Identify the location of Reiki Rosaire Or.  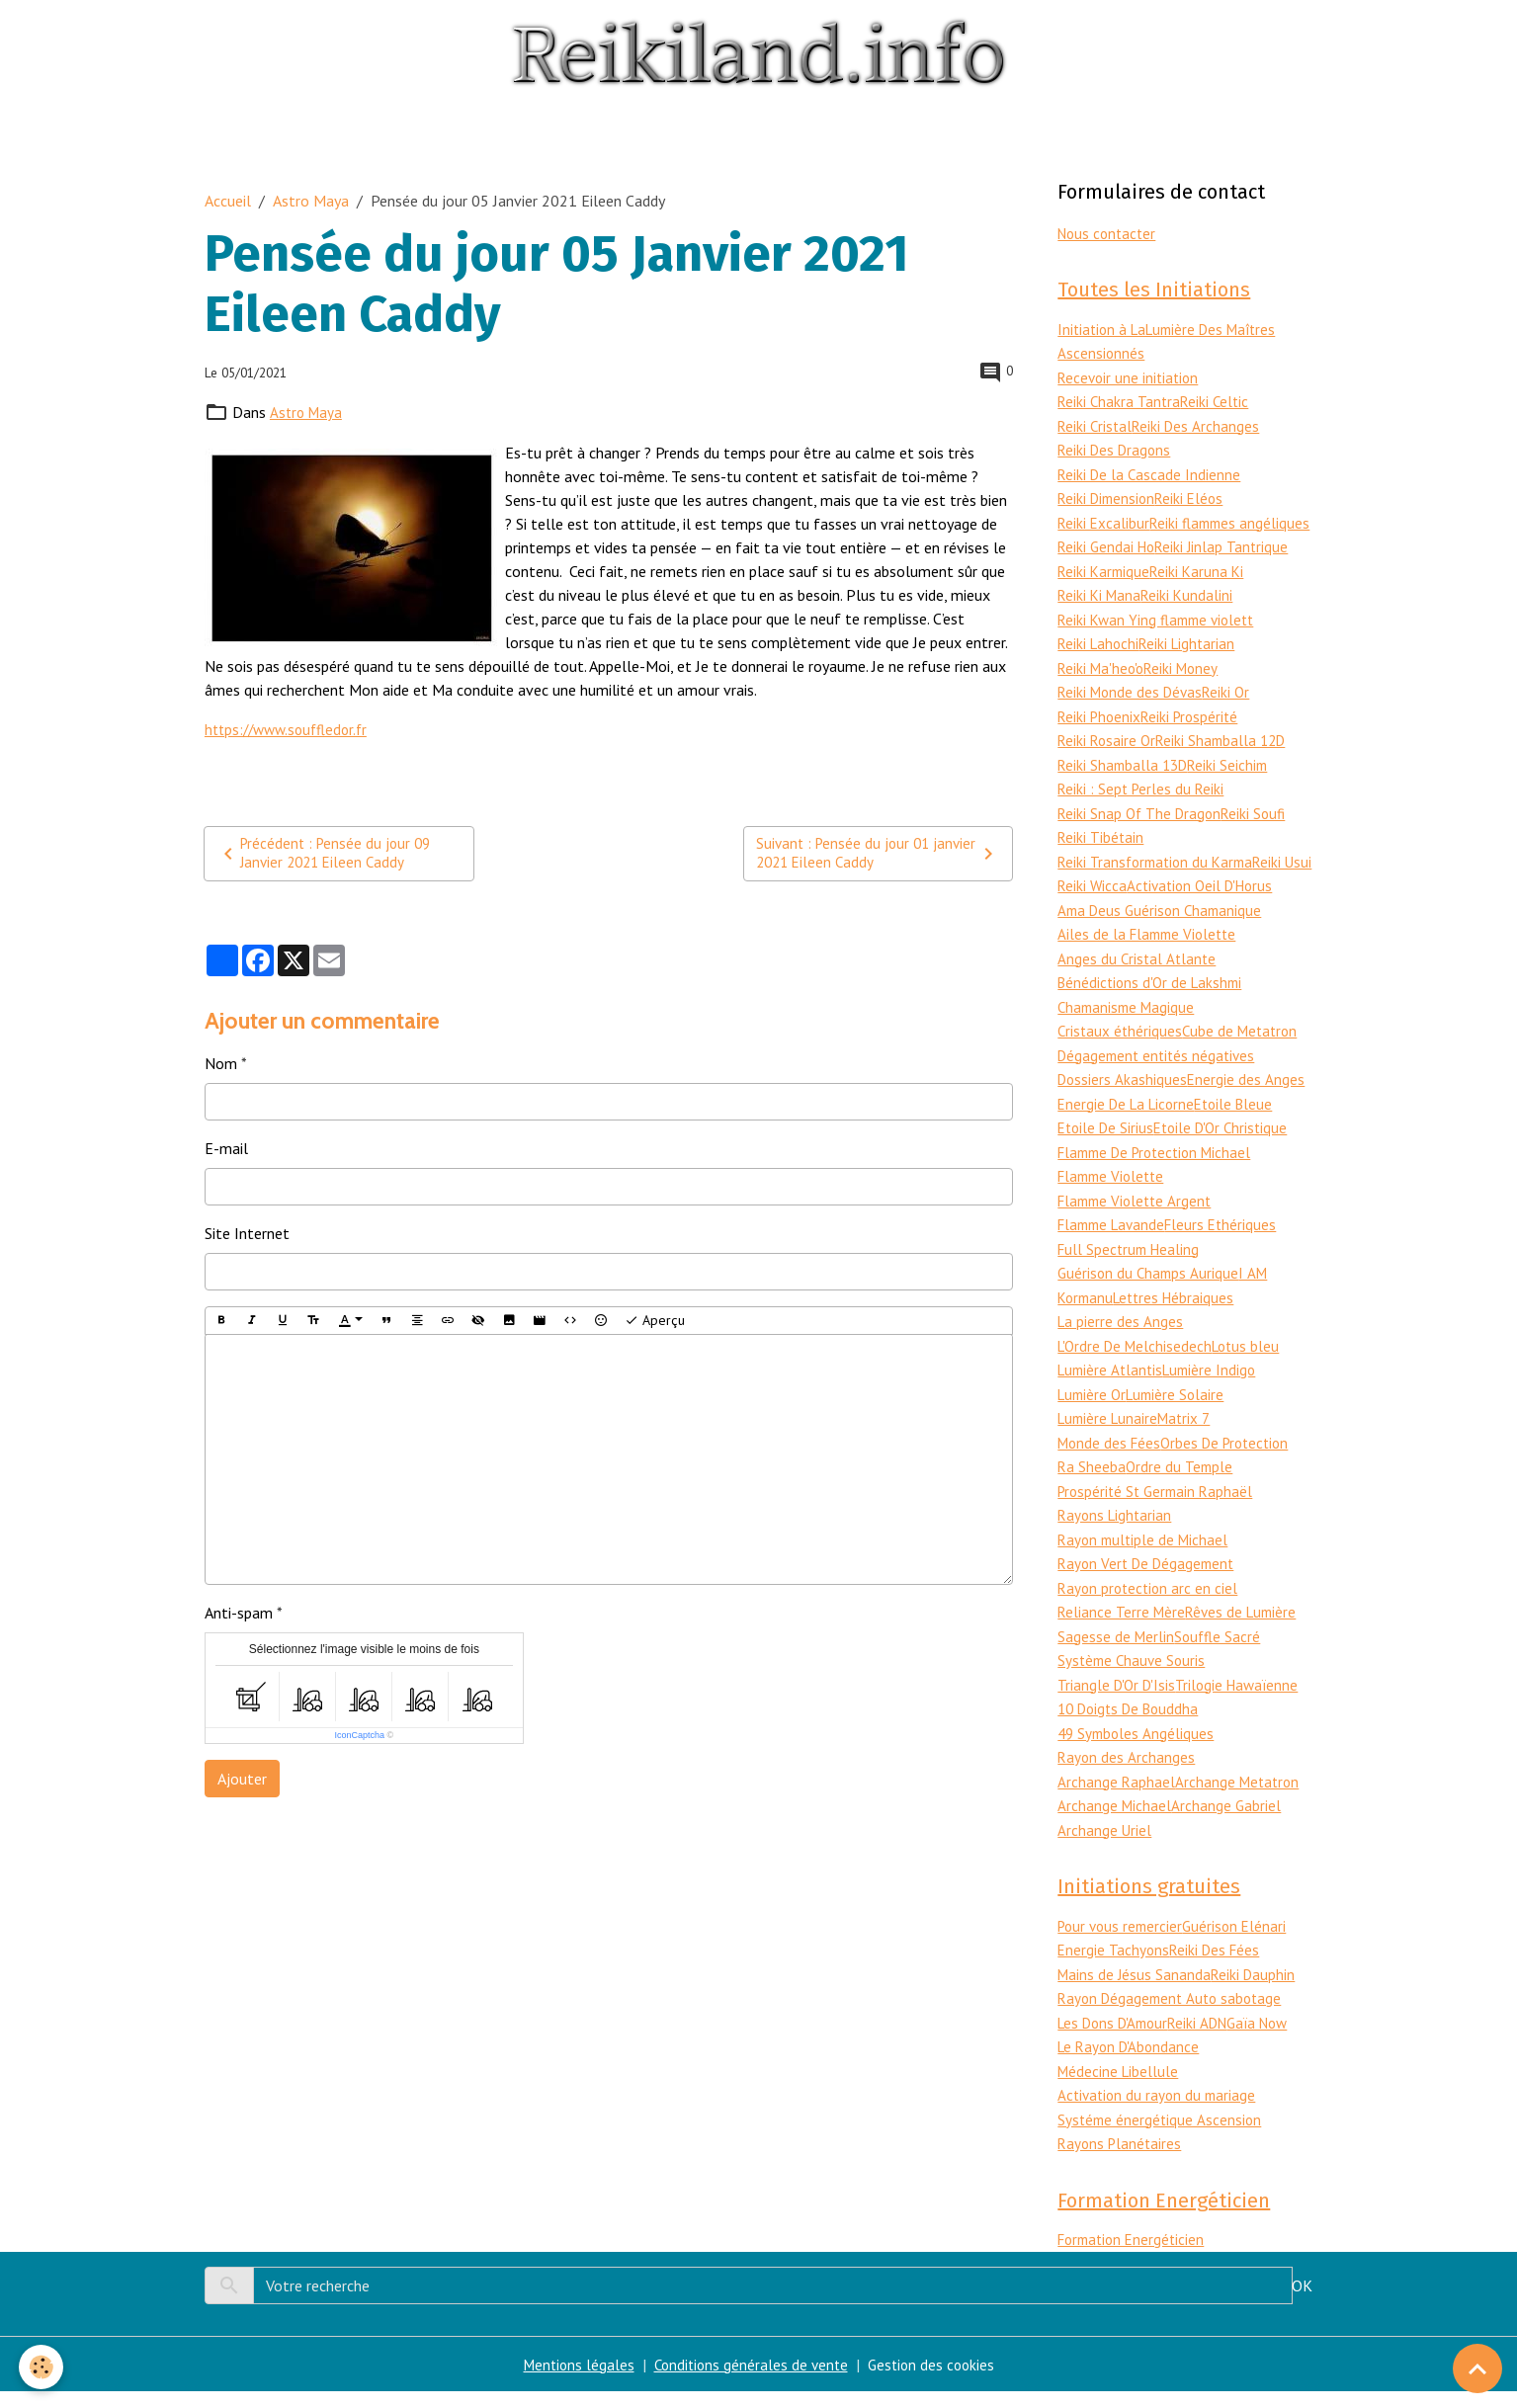
(1108, 757).